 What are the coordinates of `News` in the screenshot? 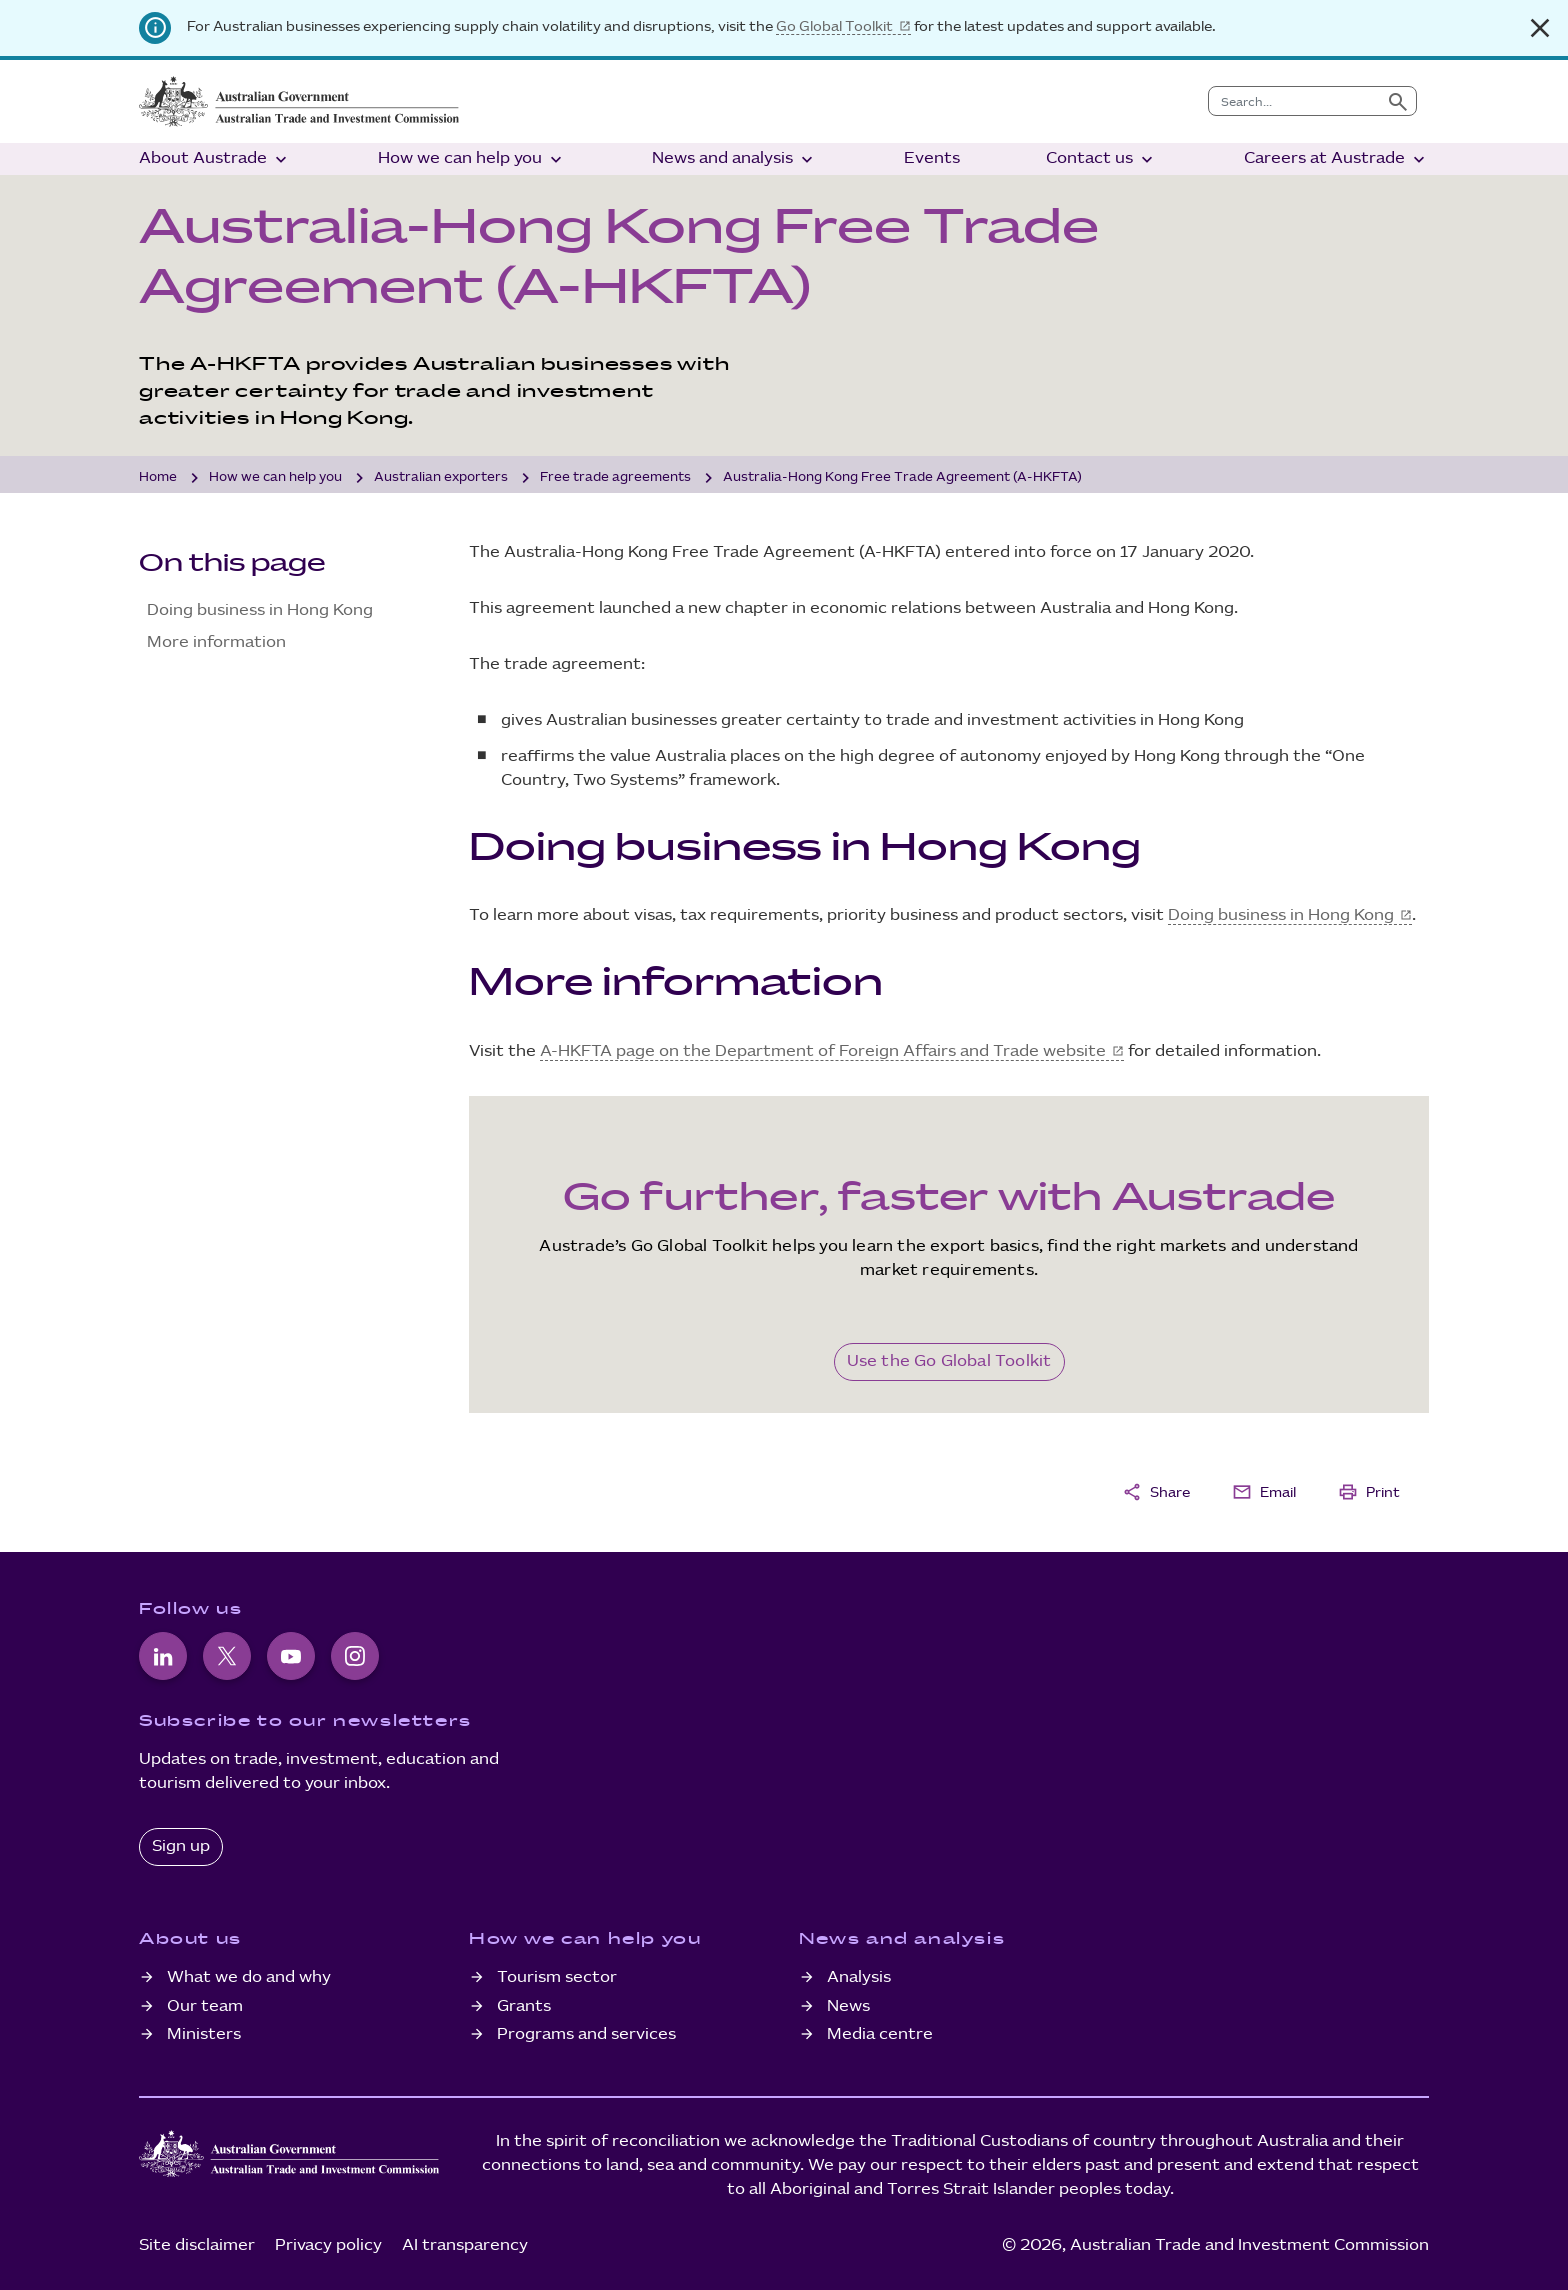 It's located at (848, 2006).